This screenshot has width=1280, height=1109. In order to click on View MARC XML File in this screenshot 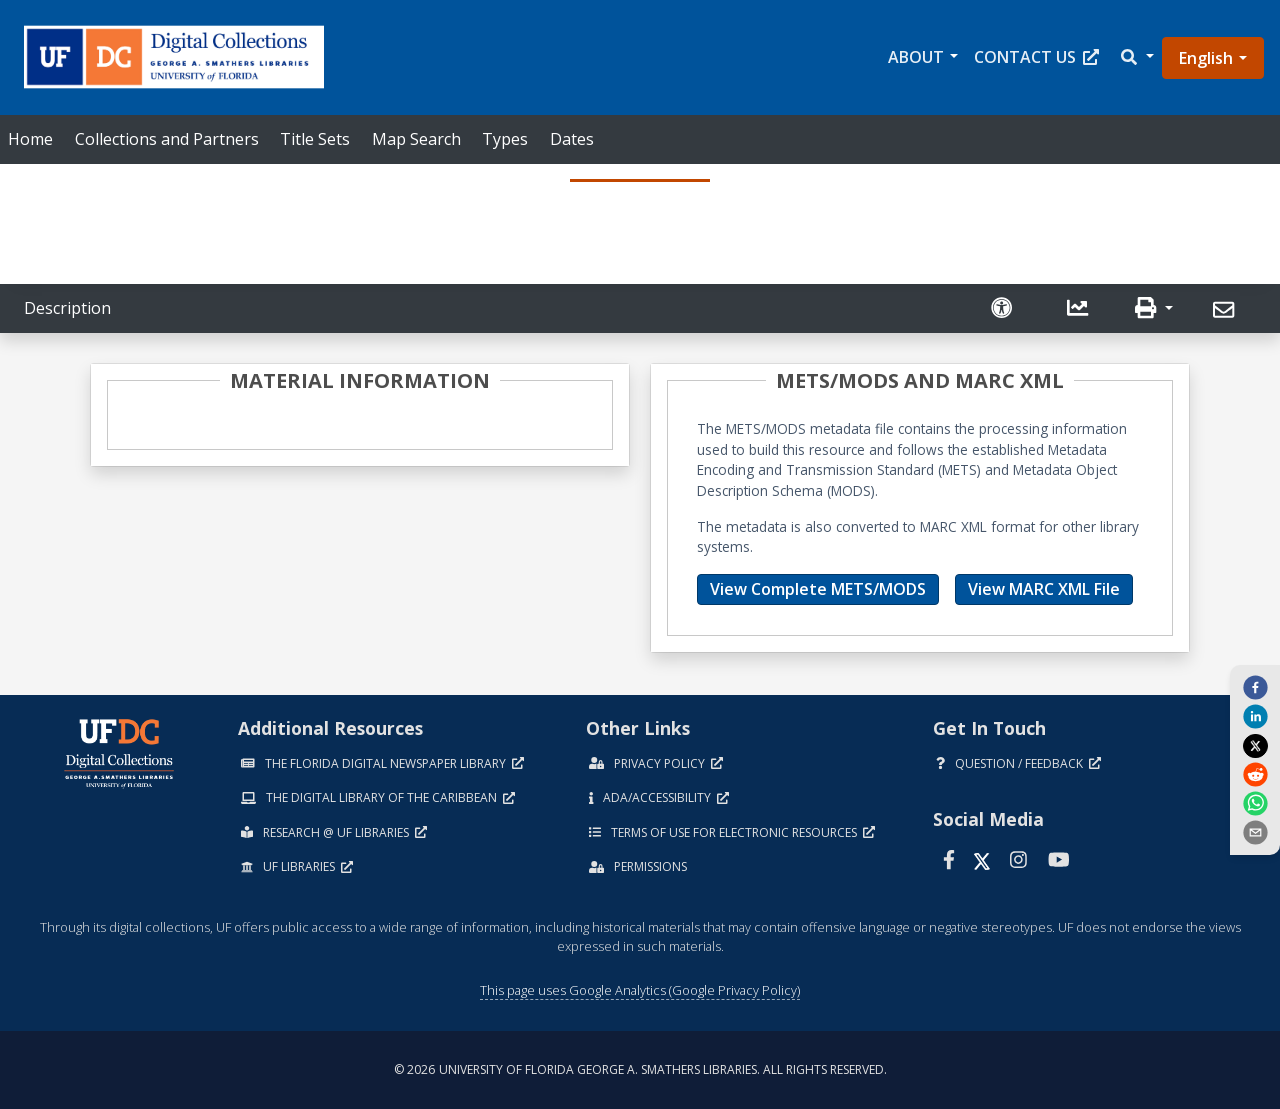, I will do `click(1044, 589)`.